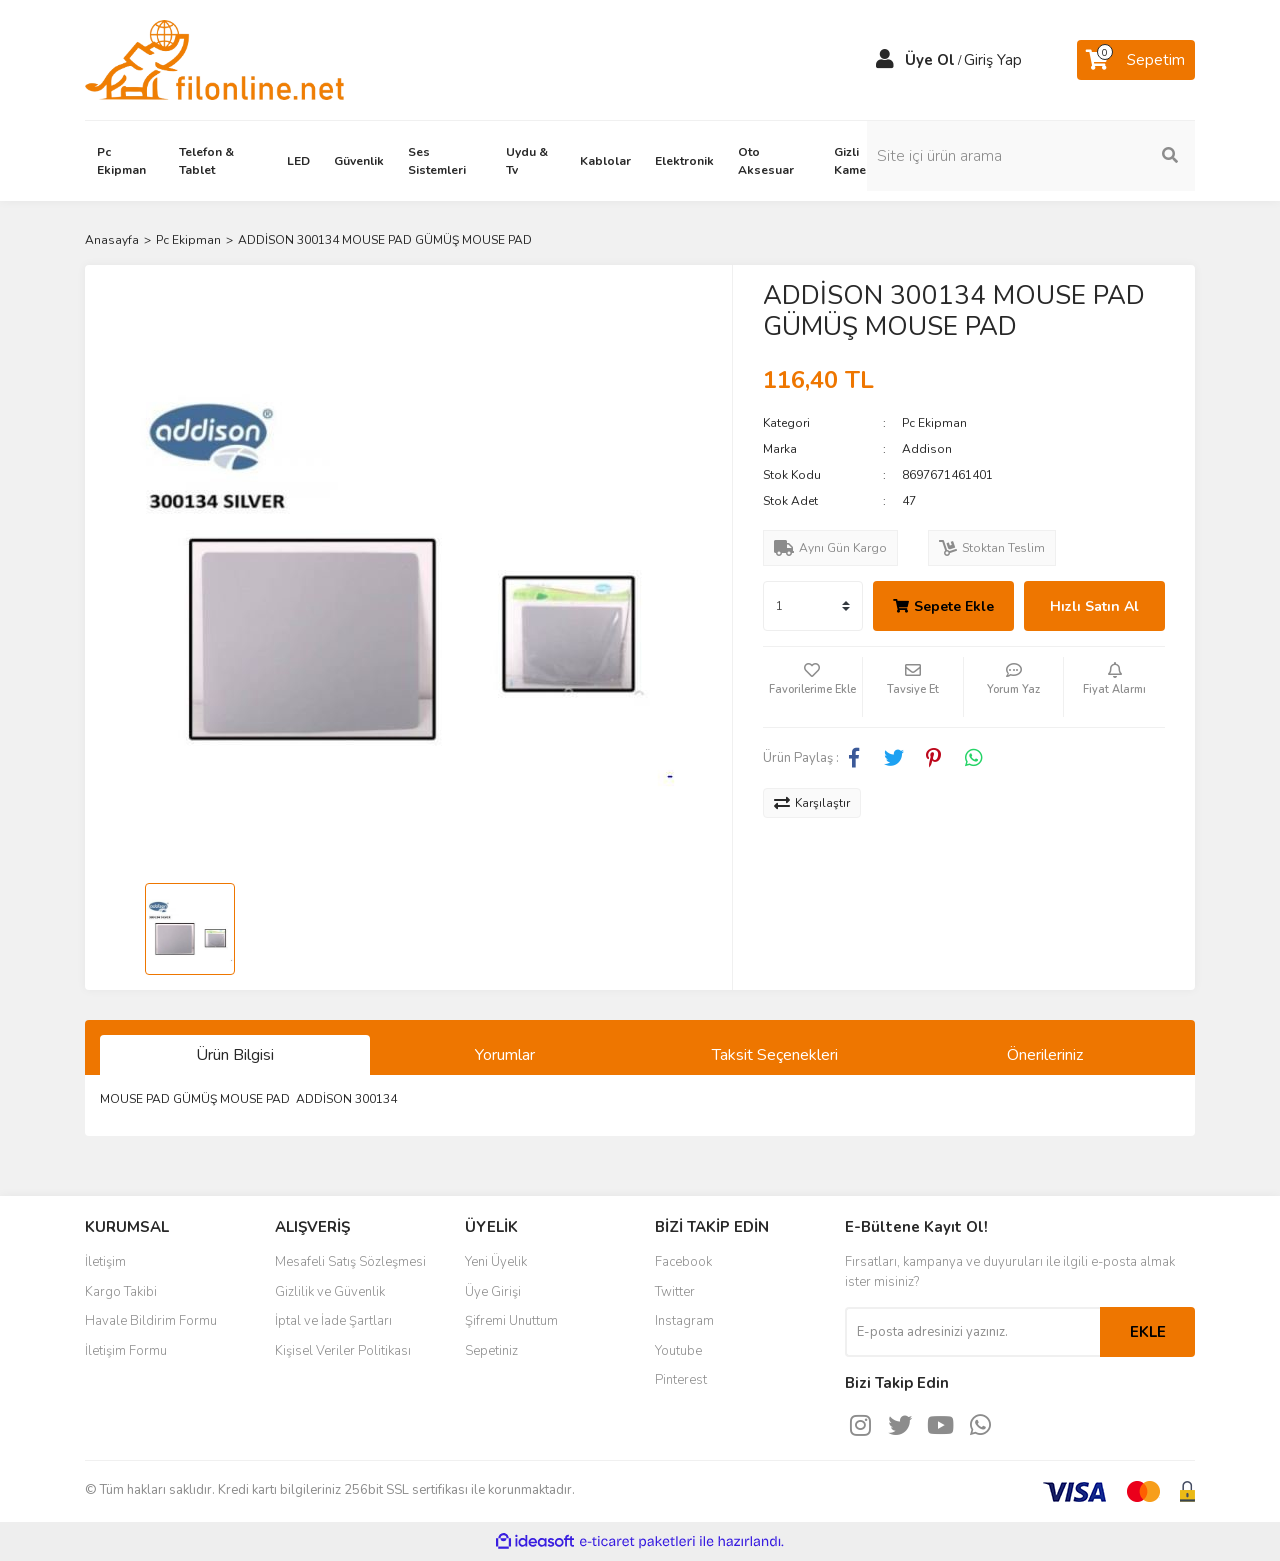  I want to click on EKLE [Submit], so click(1148, 1332).